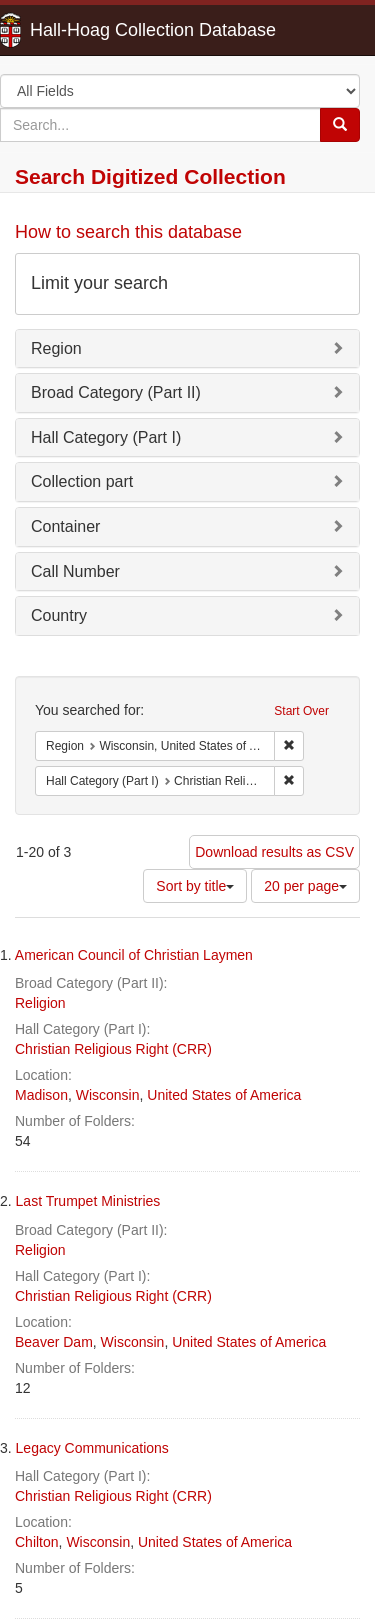  I want to click on Sort by title, so click(195, 886).